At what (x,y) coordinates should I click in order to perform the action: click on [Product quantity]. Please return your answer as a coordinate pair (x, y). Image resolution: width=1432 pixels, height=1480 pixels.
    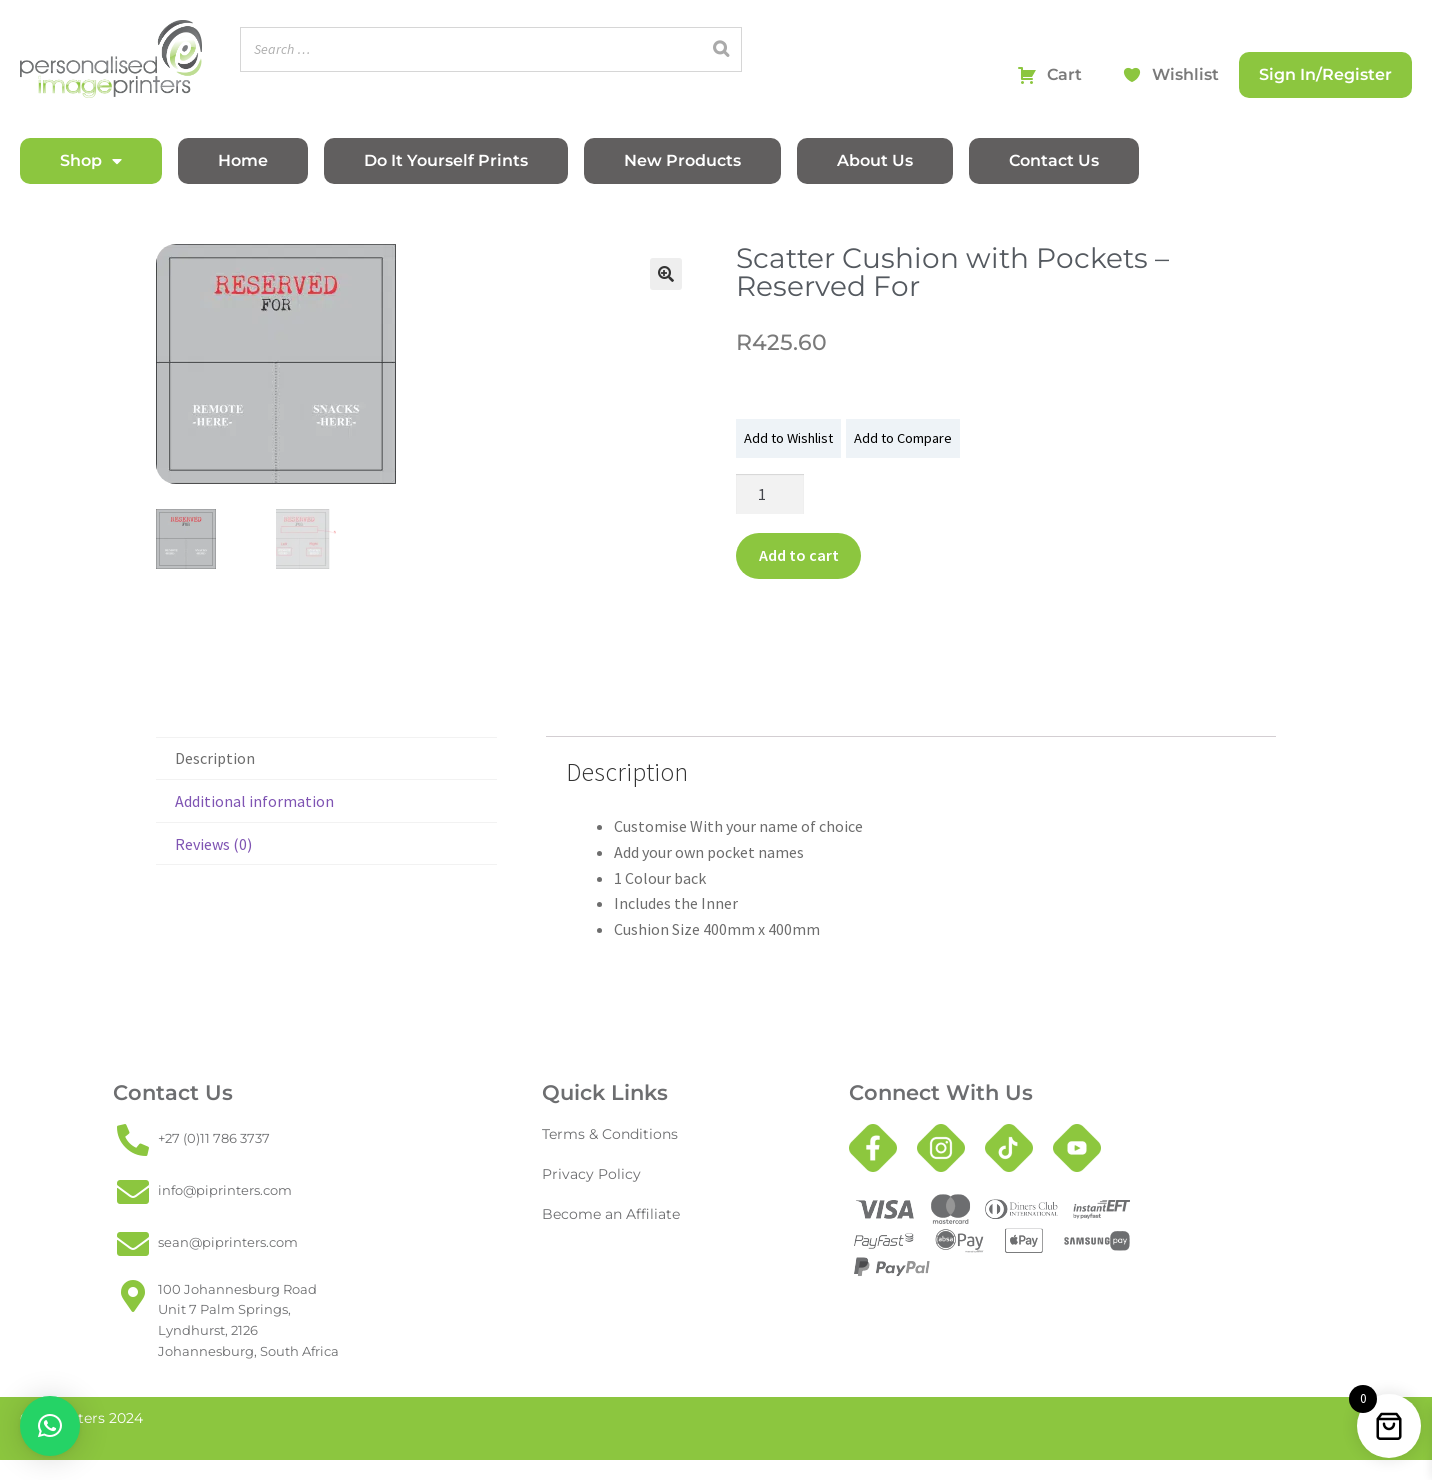
    Looking at the image, I should click on (770, 494).